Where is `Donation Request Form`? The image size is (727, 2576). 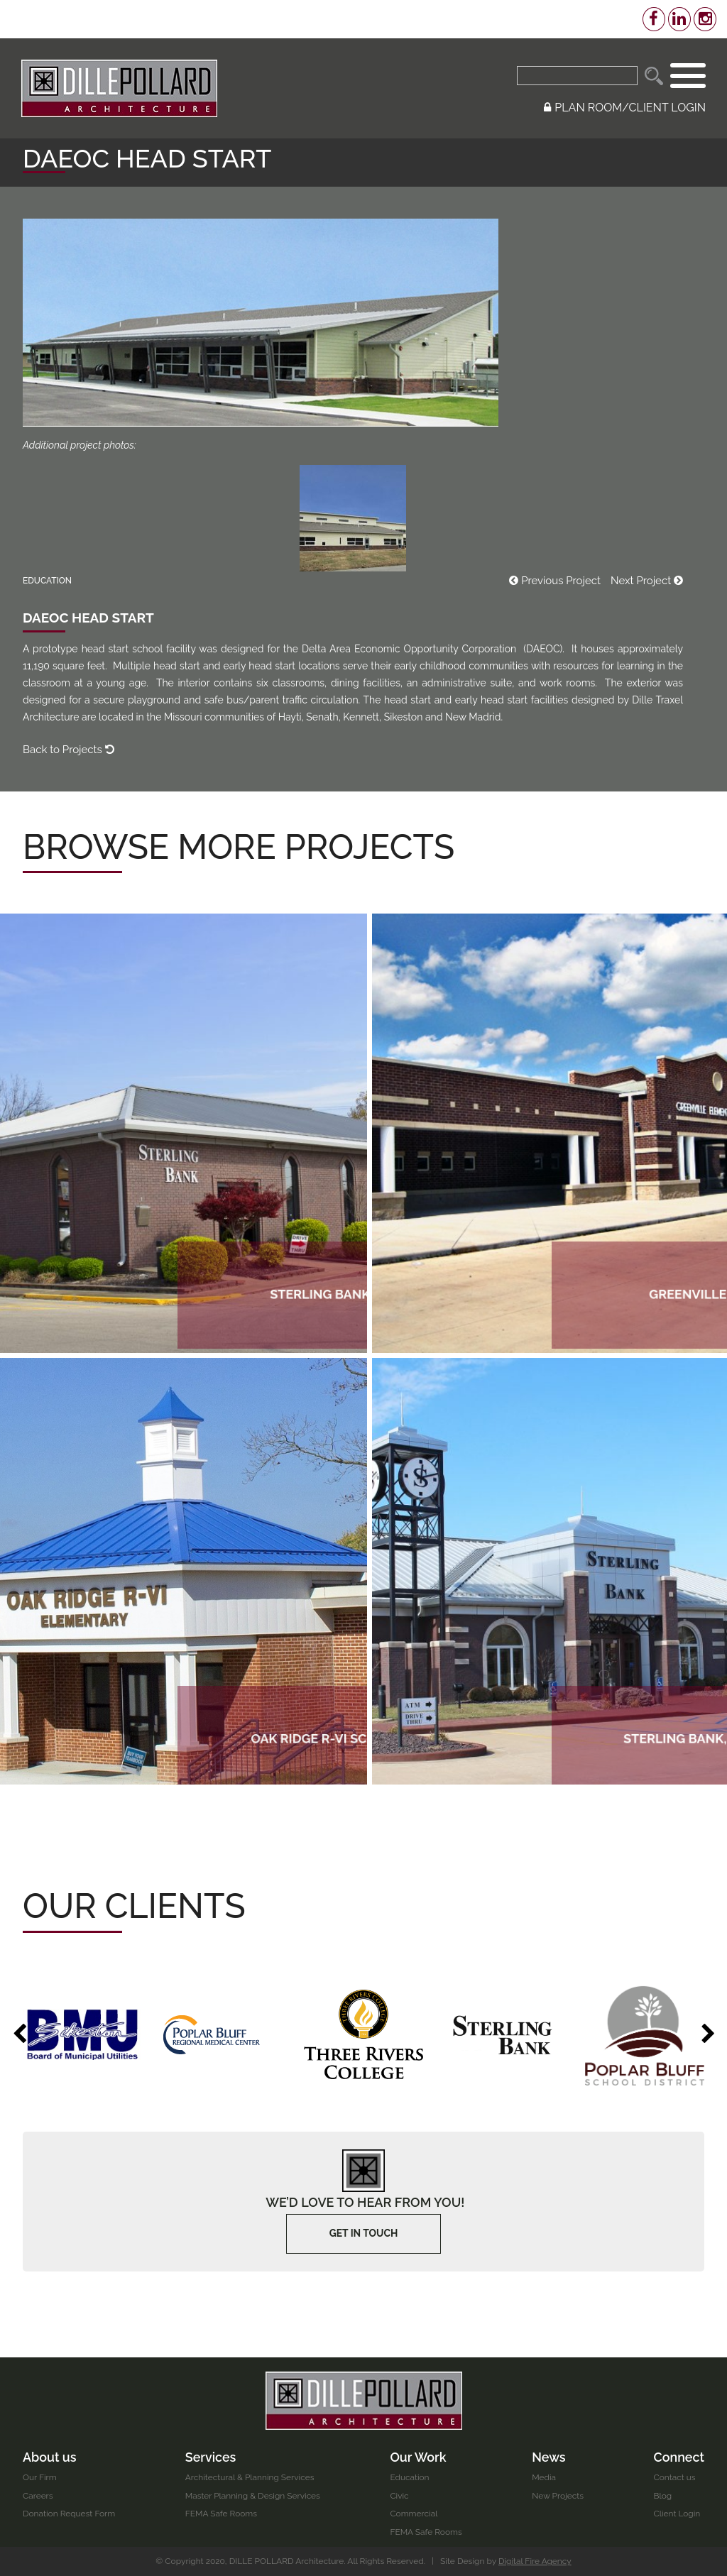
Donation Request Form is located at coordinates (69, 2514).